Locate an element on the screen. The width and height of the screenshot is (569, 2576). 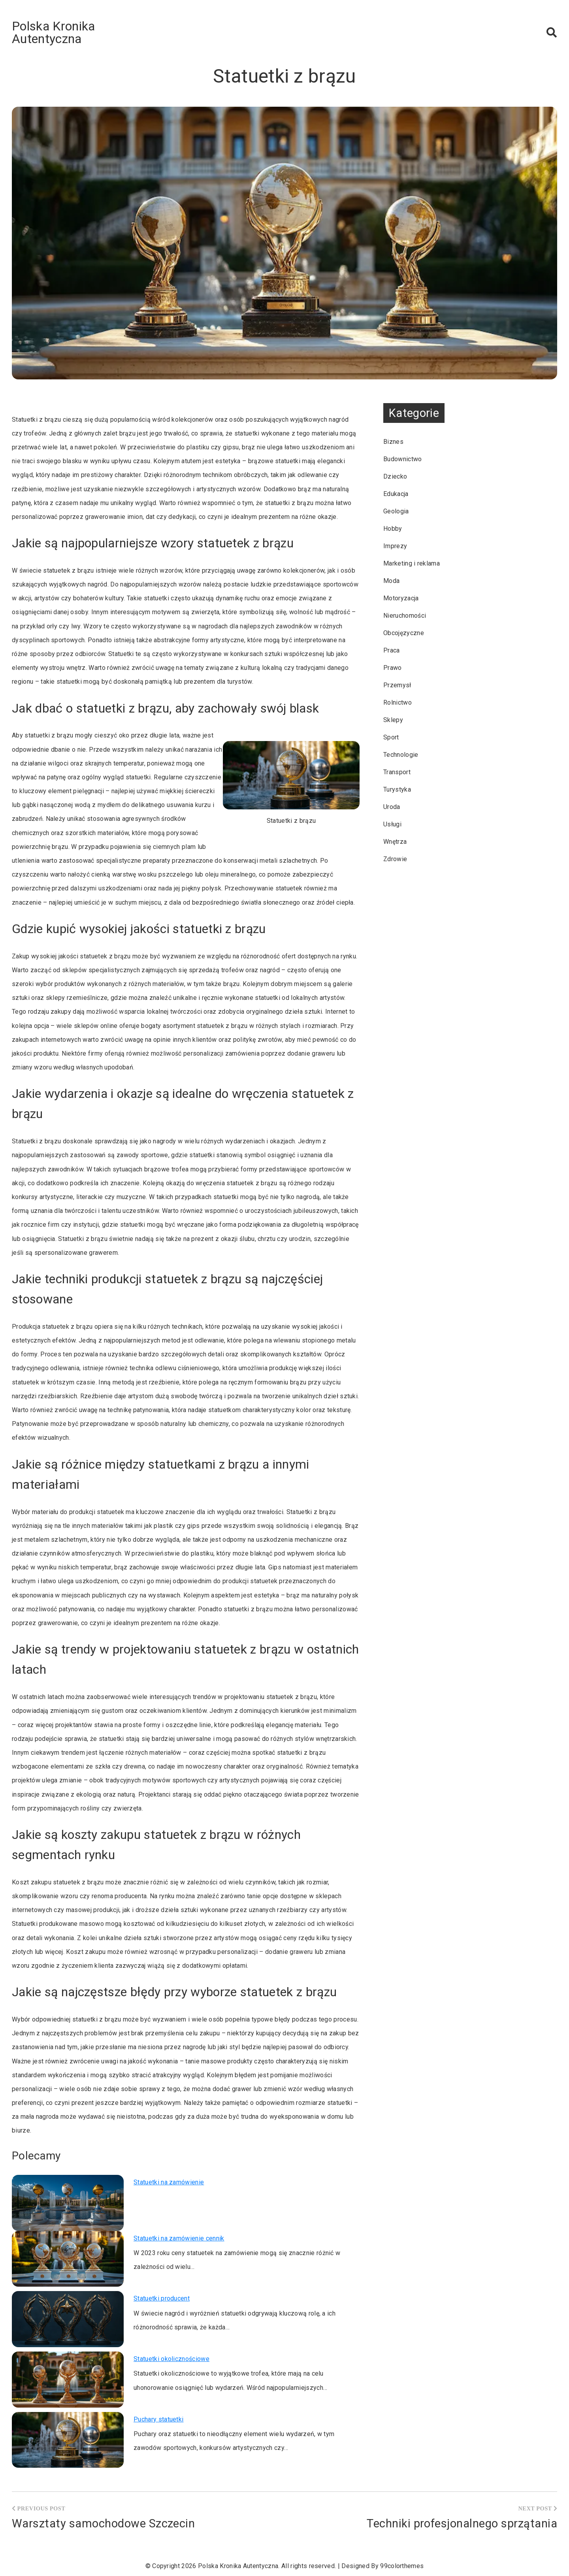
Statuetki na zamówienie cennik is located at coordinates (179, 2238).